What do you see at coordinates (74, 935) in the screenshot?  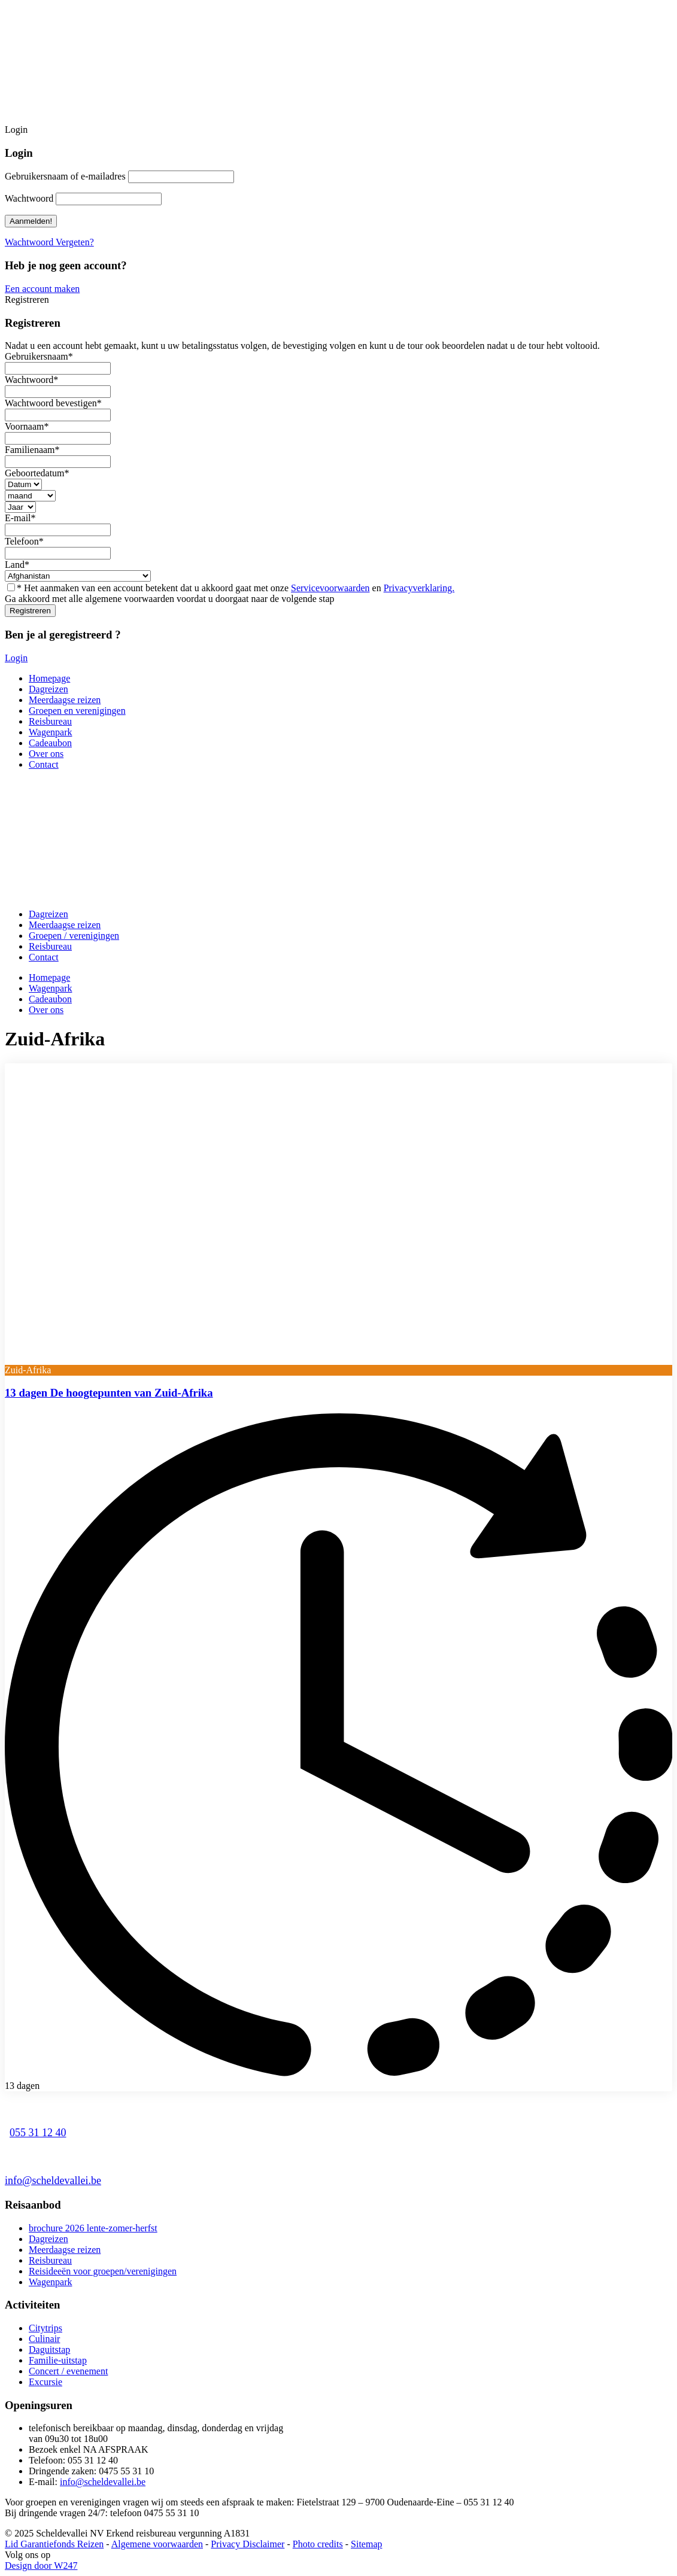 I see `Groepen / verenigingen` at bounding box center [74, 935].